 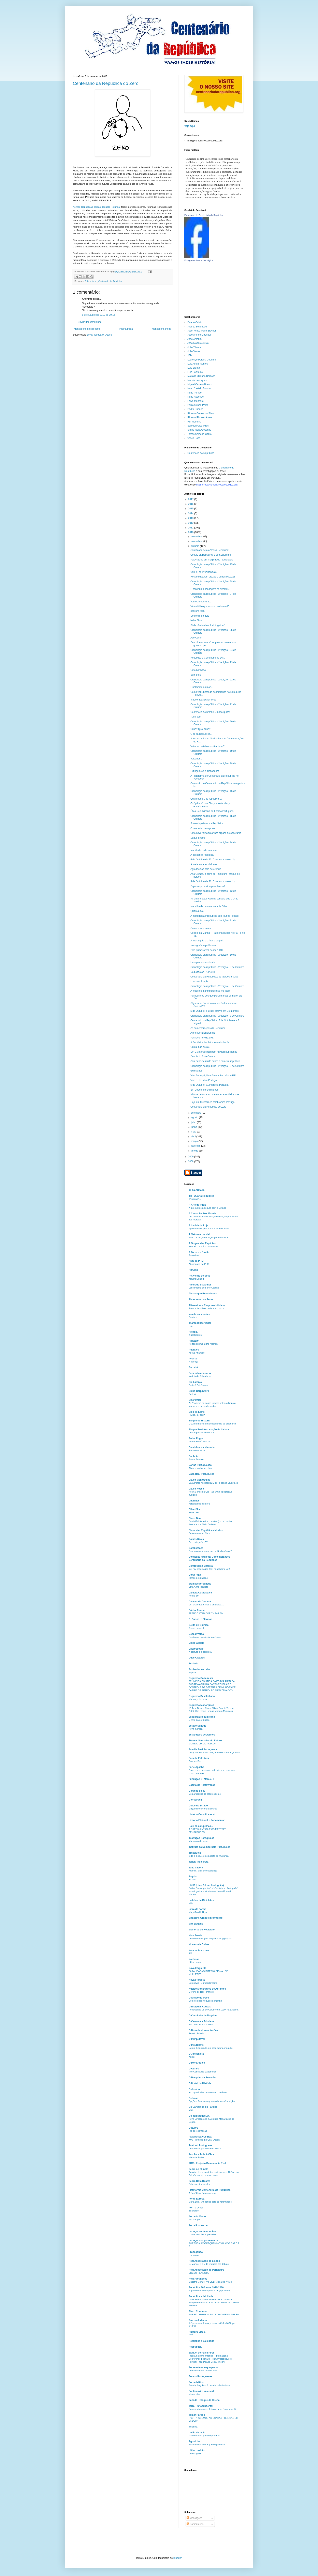 What do you see at coordinates (197, 1909) in the screenshot?
I see `Letra de Forma` at bounding box center [197, 1909].